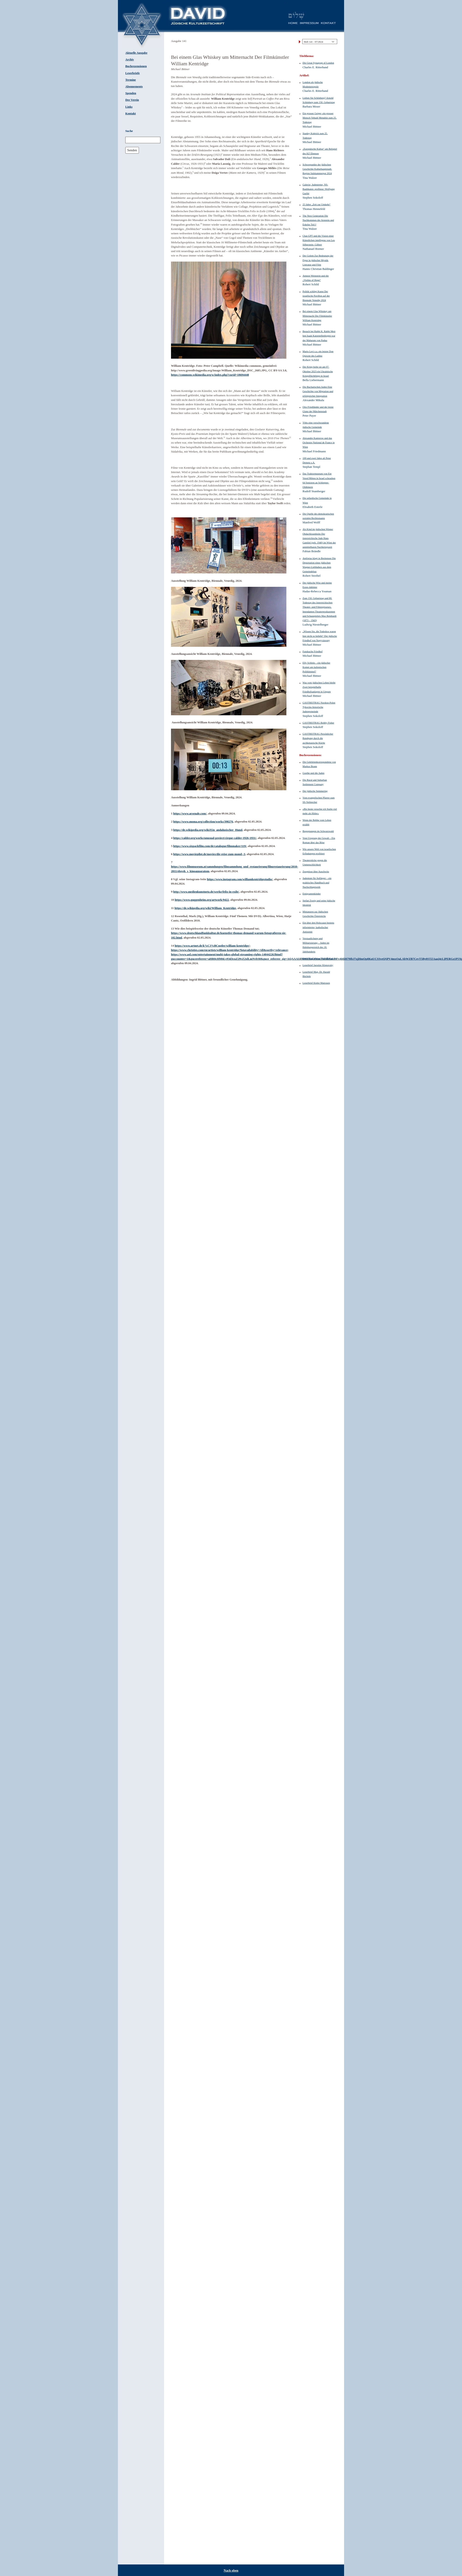 The image size is (462, 2576). Describe the element at coordinates (231, 2570) in the screenshot. I see `Nach oben` at that location.